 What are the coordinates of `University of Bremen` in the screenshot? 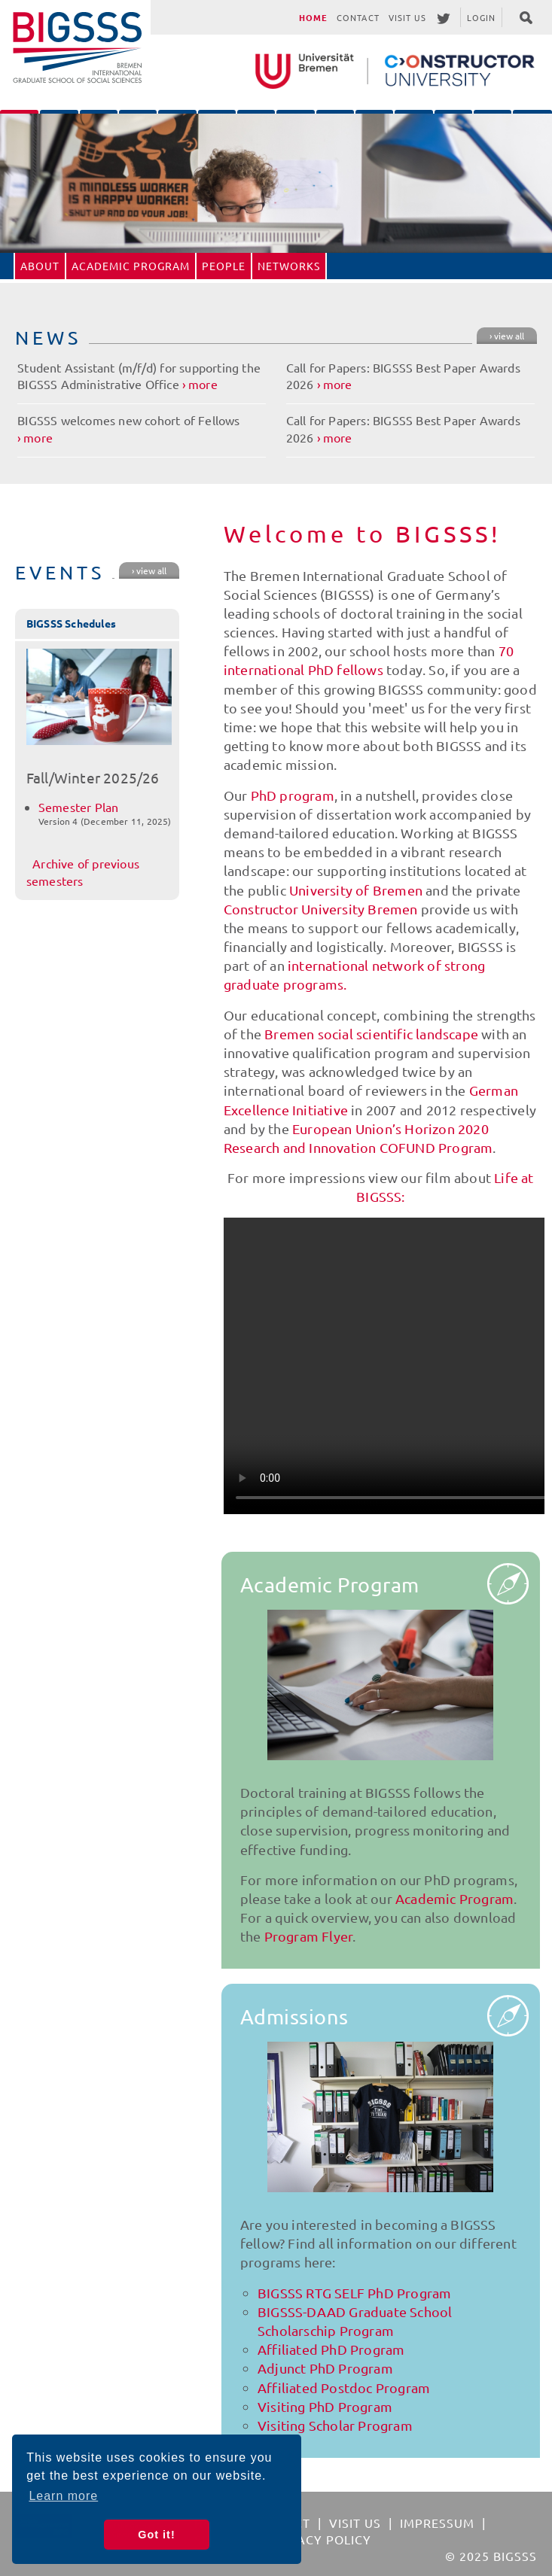 It's located at (355, 890).